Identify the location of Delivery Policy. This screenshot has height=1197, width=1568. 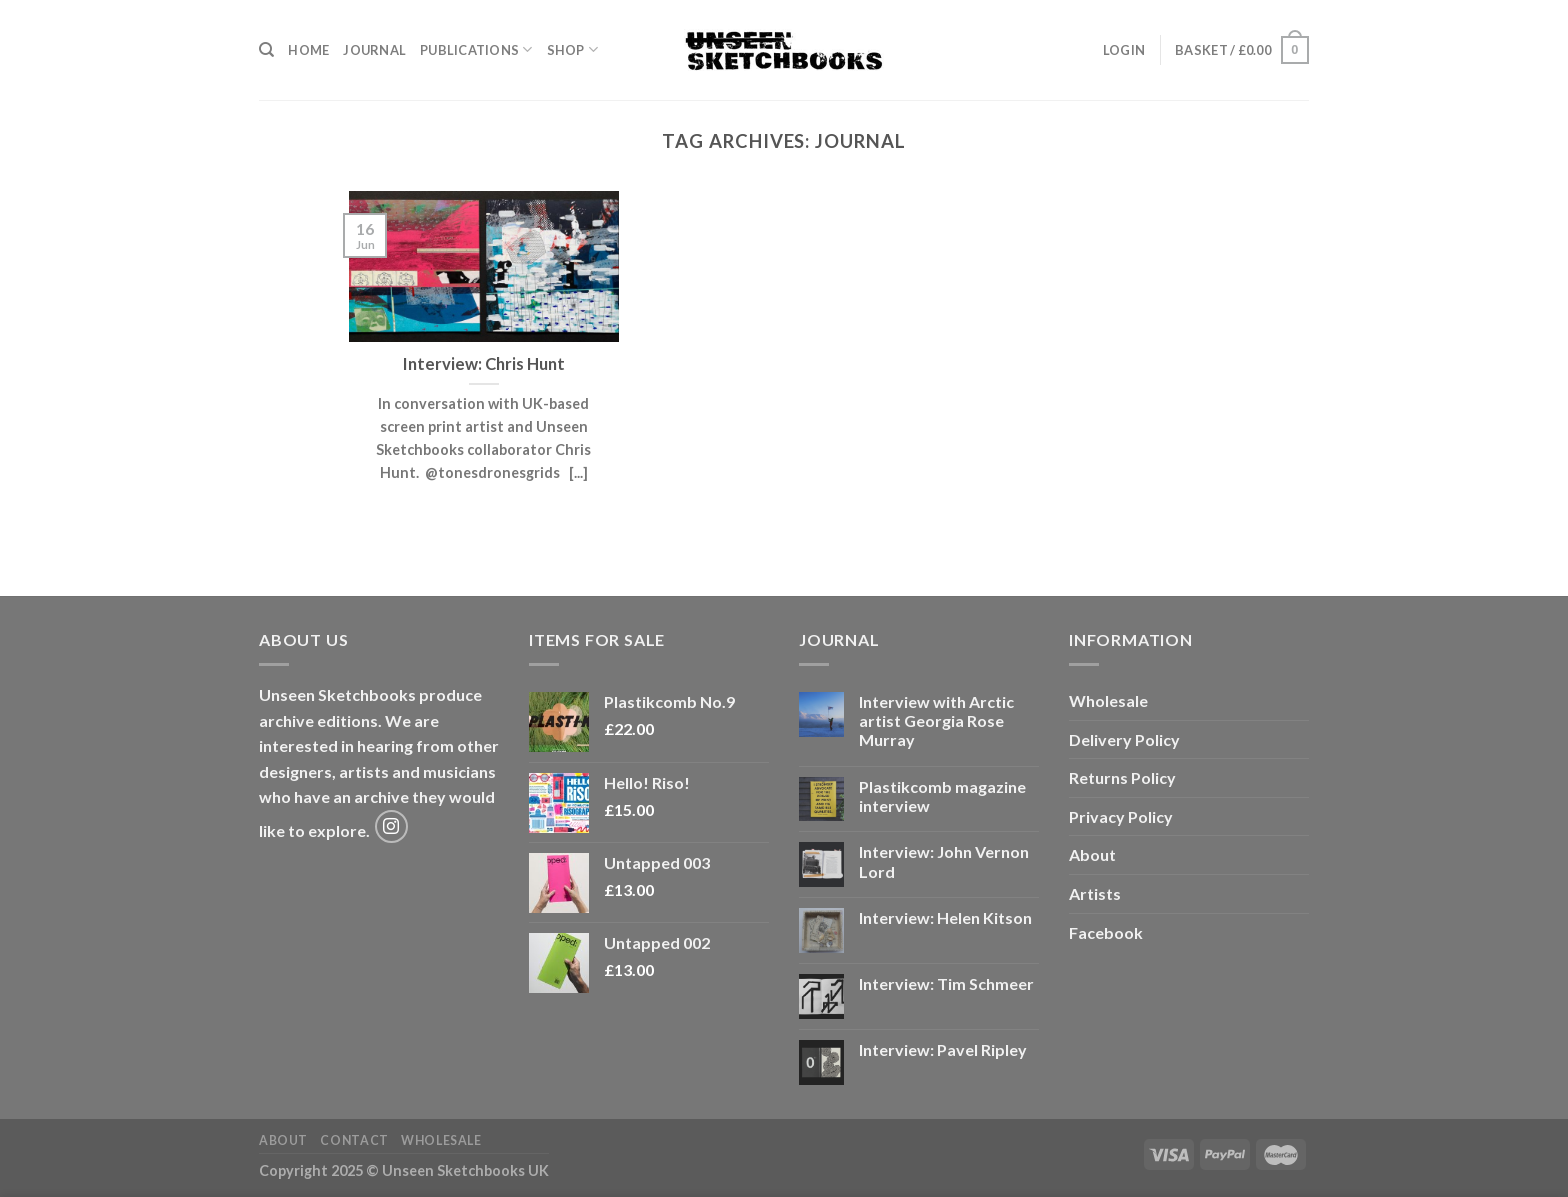
(1124, 739).